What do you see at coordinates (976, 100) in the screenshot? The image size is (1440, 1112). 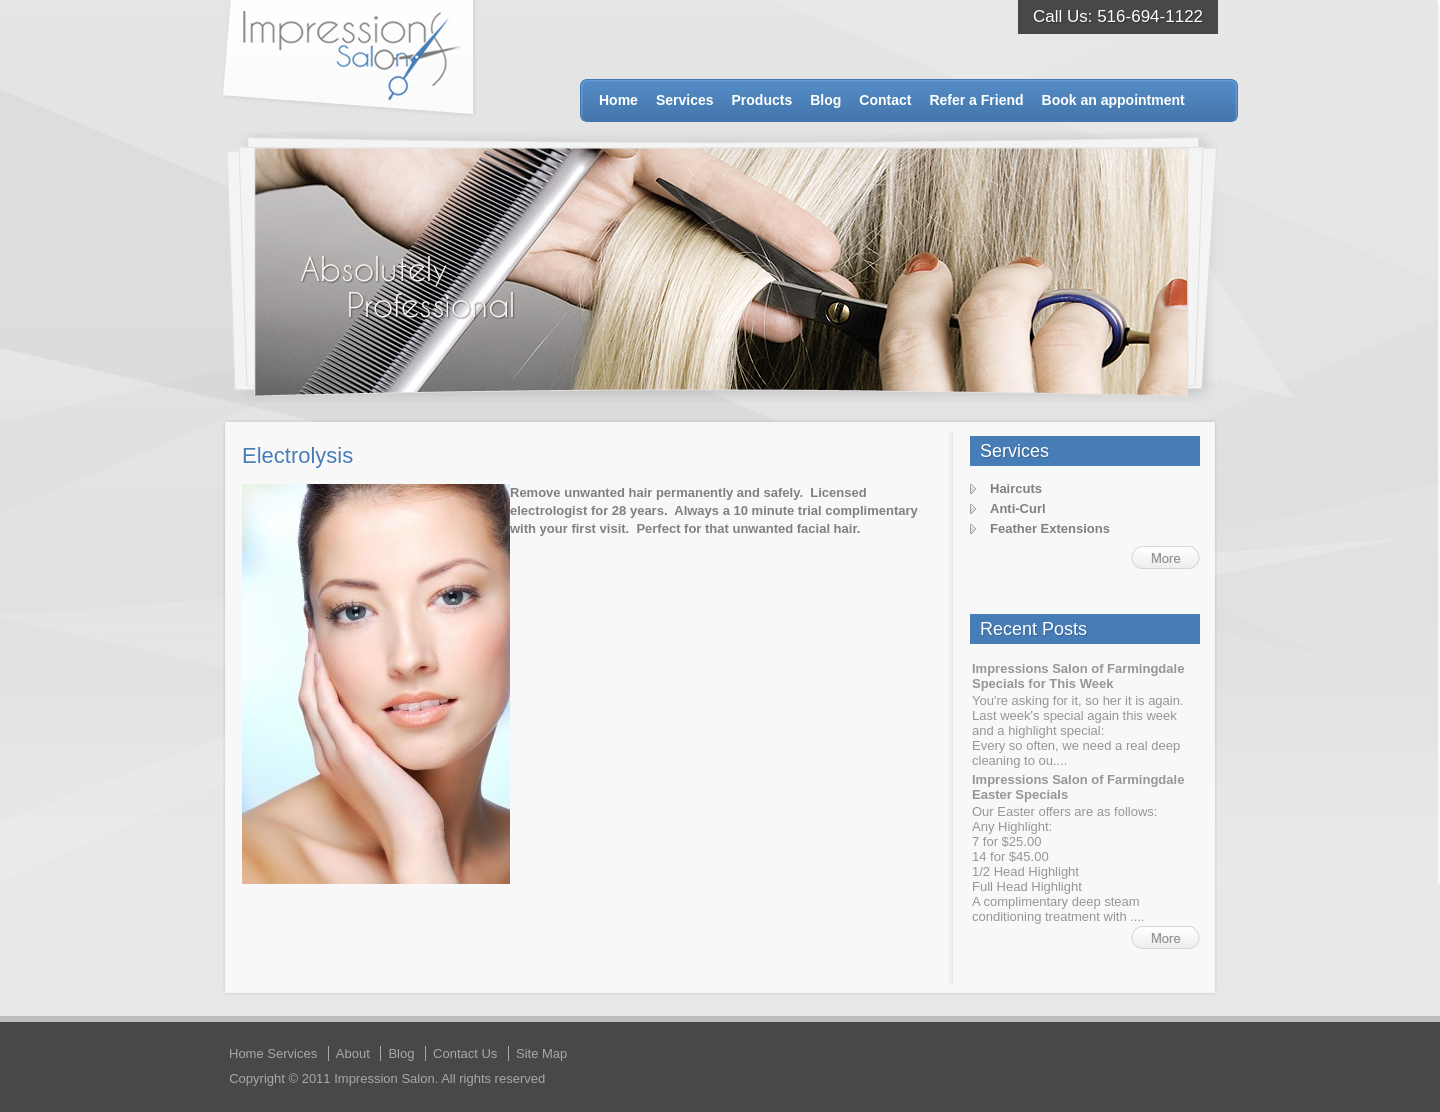 I see `Refer a Friend` at bounding box center [976, 100].